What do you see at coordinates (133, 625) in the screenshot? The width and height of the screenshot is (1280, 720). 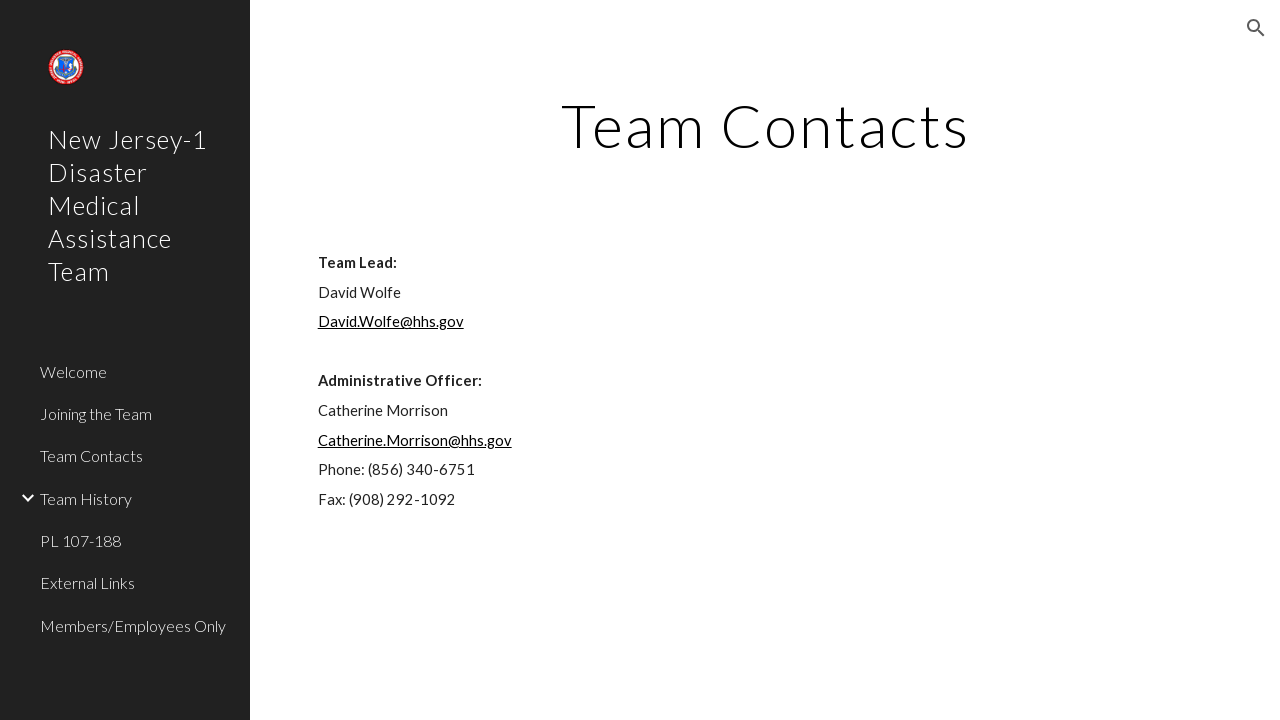 I see `Members/Employees Only [link]` at bounding box center [133, 625].